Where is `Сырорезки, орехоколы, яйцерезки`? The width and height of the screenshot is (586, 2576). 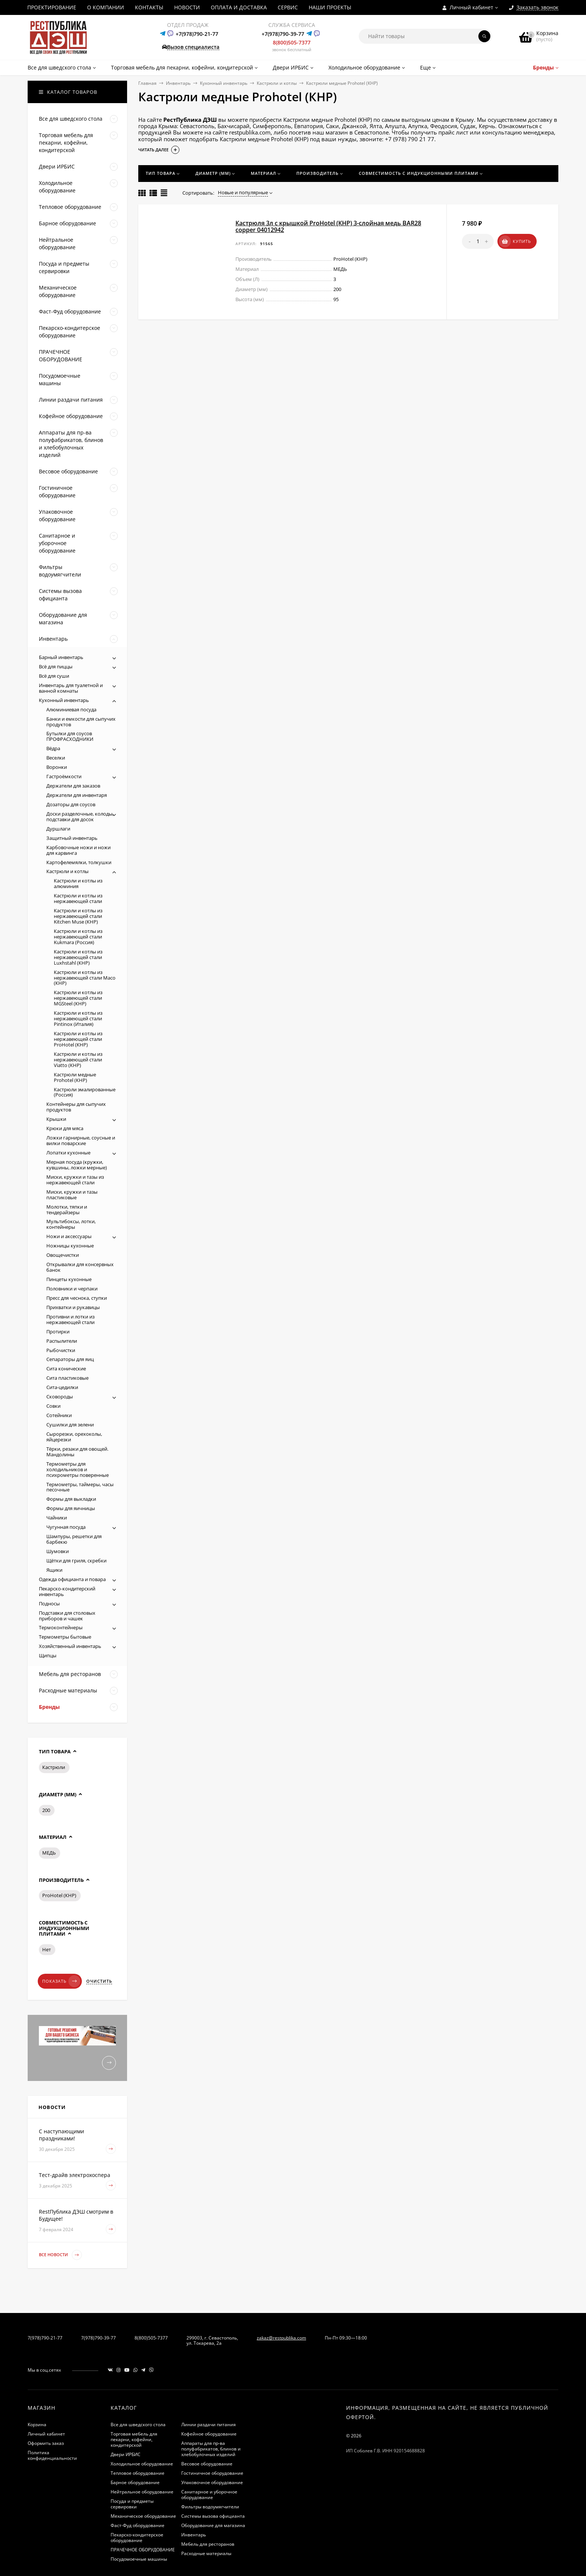 Сырорезки, орехоколы, яйцерезки is located at coordinates (74, 1437).